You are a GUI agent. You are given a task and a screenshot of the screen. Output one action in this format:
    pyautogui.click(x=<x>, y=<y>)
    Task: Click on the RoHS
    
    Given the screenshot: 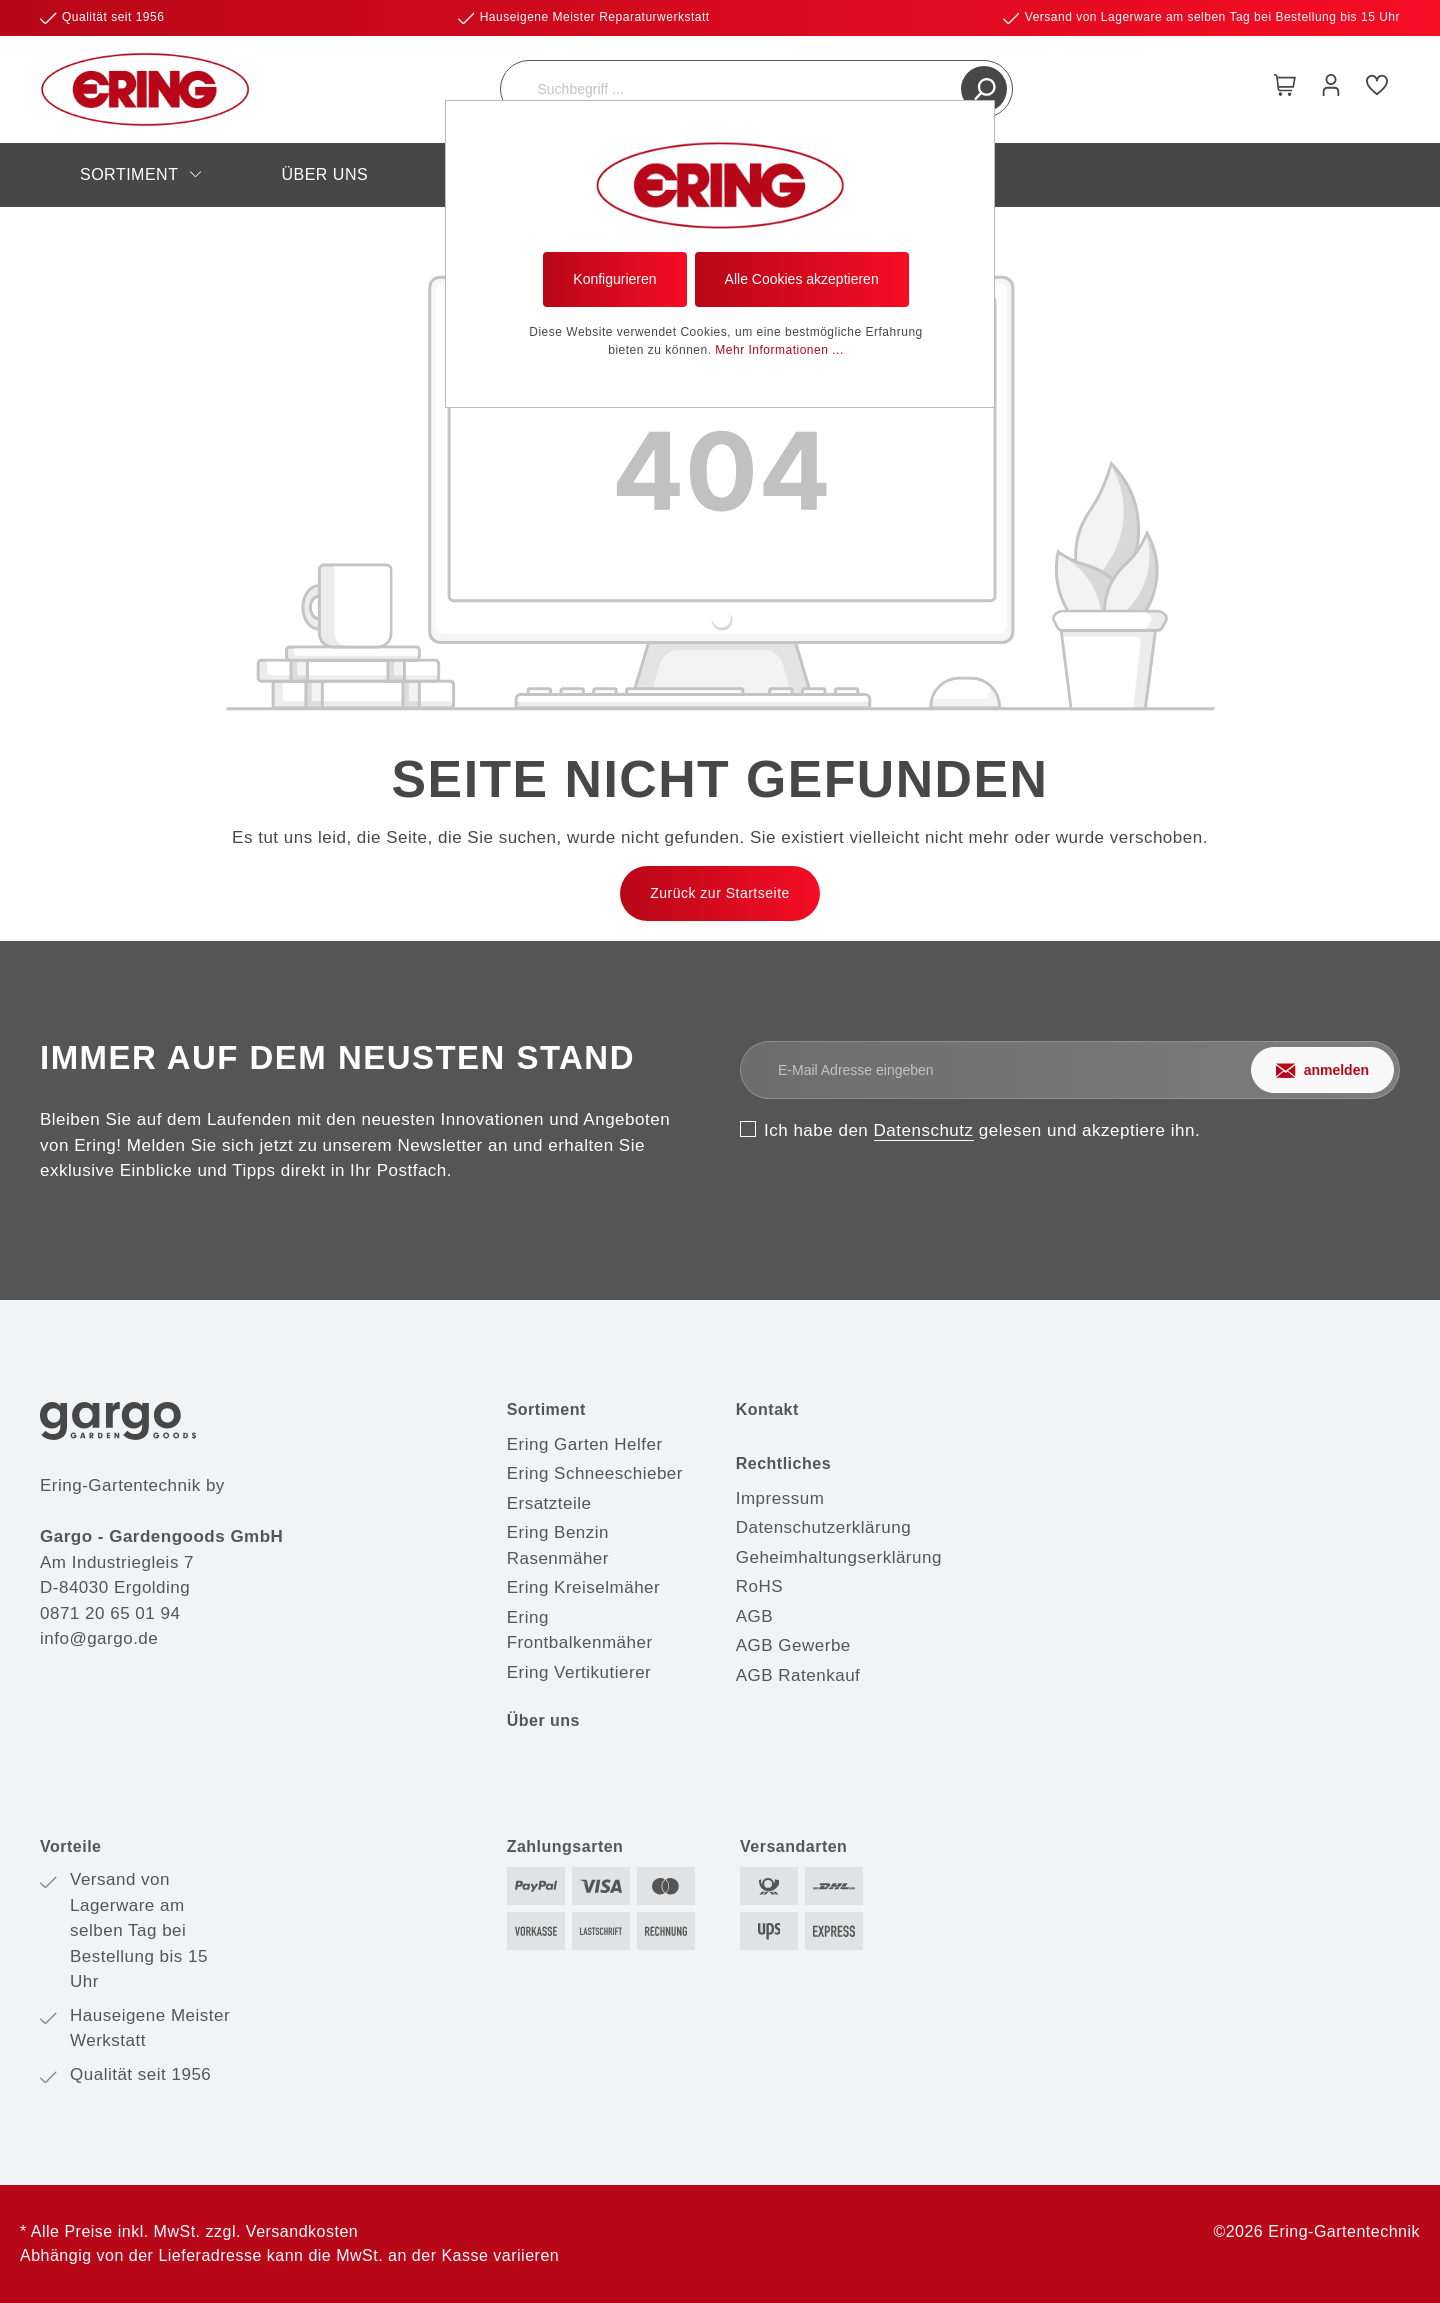 What is the action you would take?
    pyautogui.click(x=759, y=1586)
    